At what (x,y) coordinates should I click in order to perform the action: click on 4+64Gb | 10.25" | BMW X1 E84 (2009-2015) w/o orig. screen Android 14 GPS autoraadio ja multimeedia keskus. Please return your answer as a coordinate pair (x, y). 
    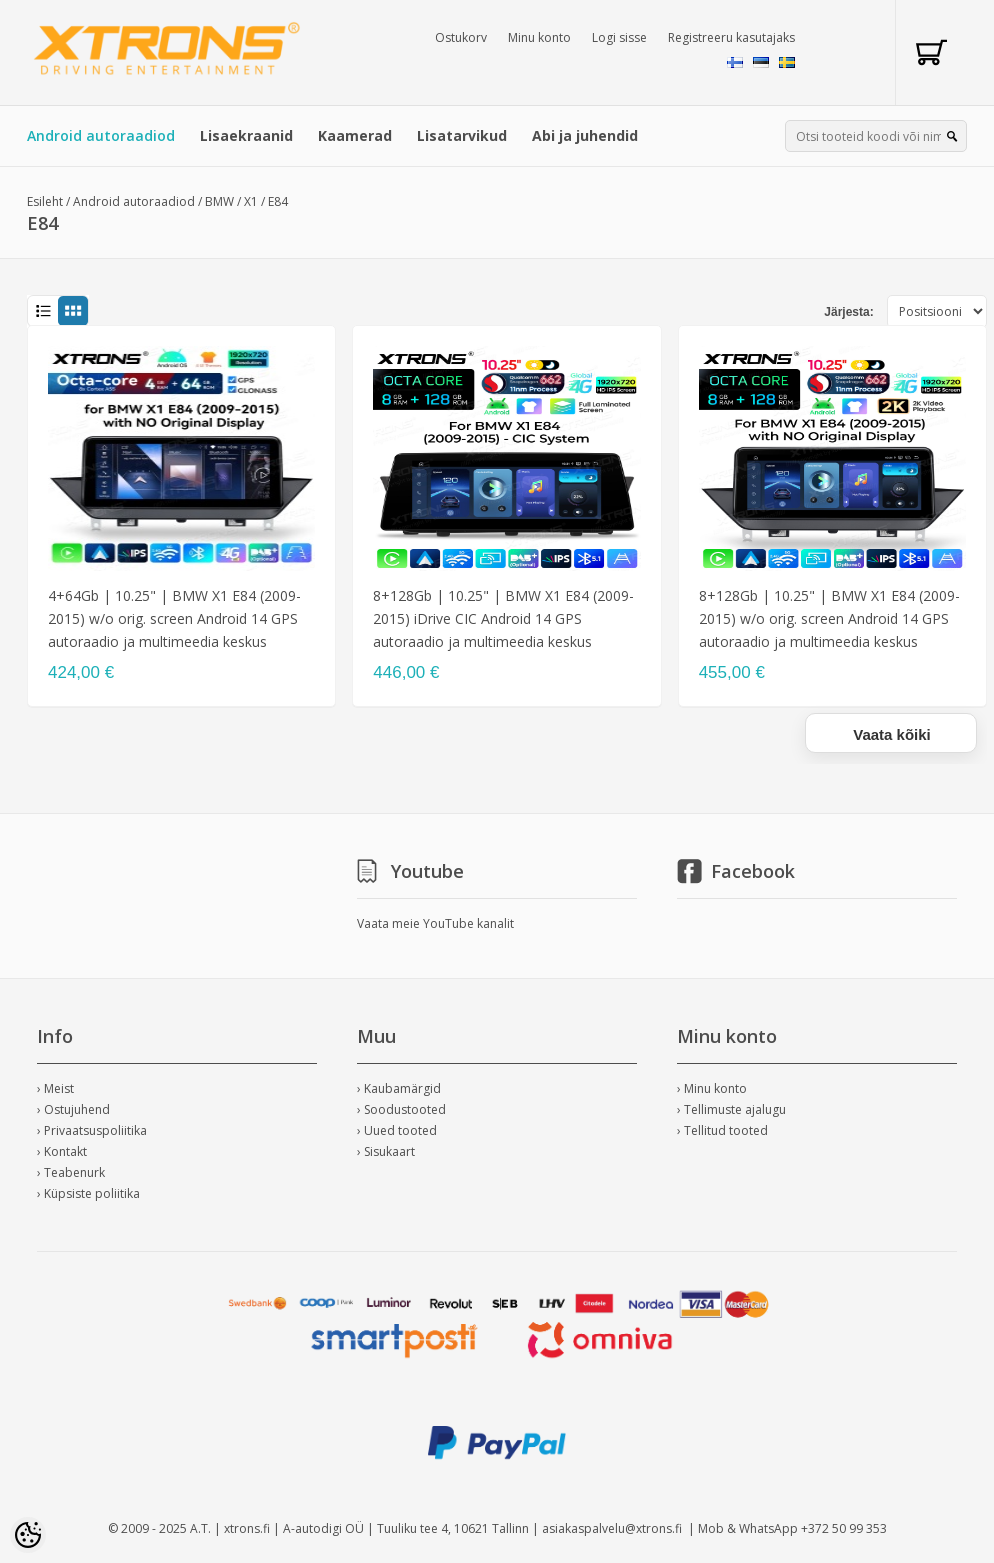
    Looking at the image, I should click on (174, 618).